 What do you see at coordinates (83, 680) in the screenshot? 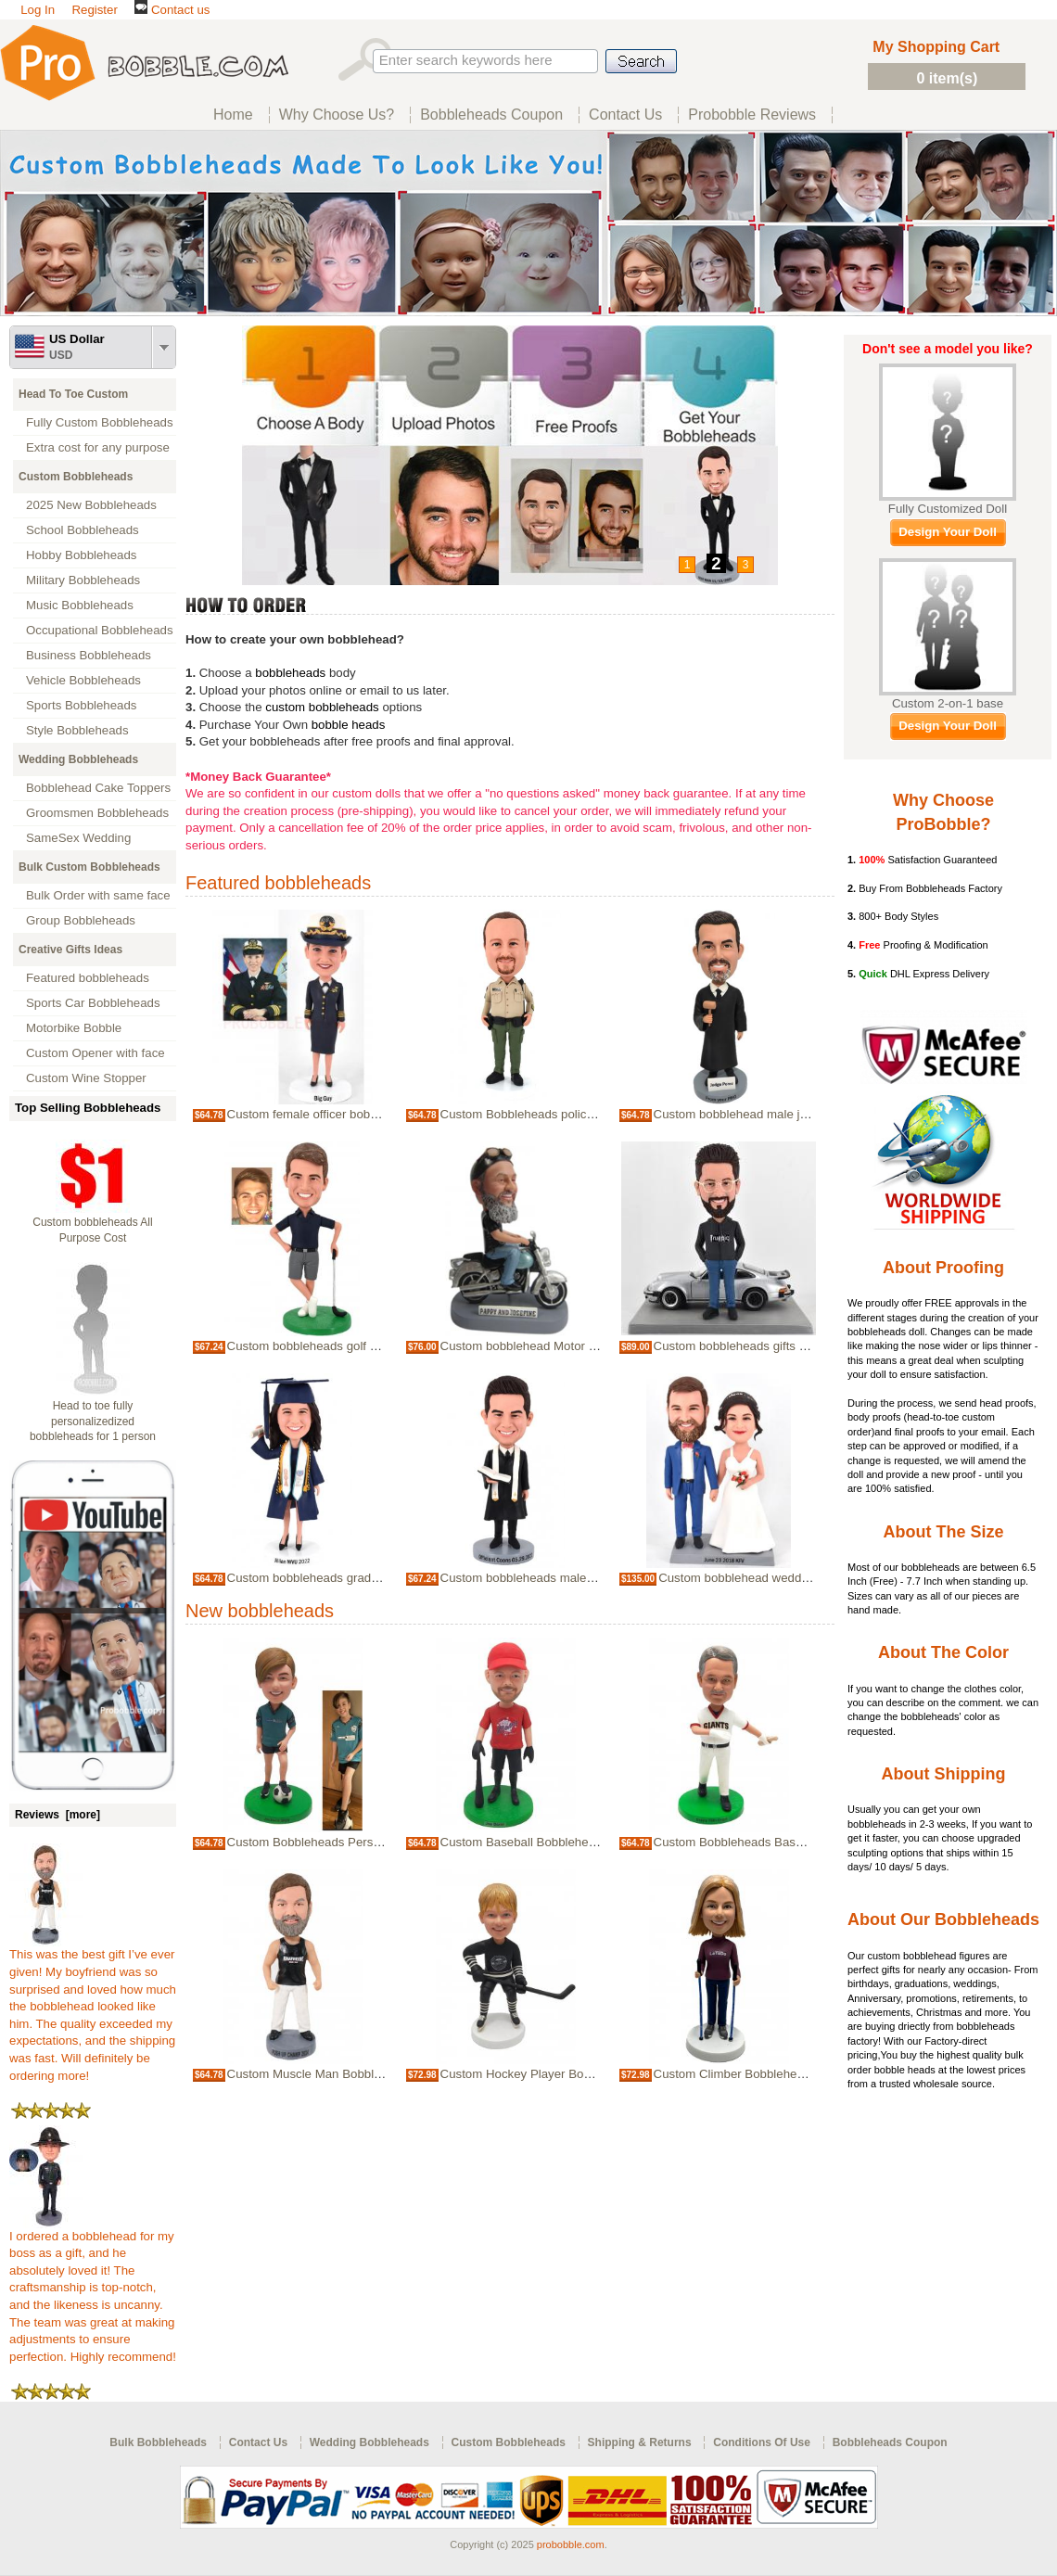
I see `Vehicle Bobbleheads` at bounding box center [83, 680].